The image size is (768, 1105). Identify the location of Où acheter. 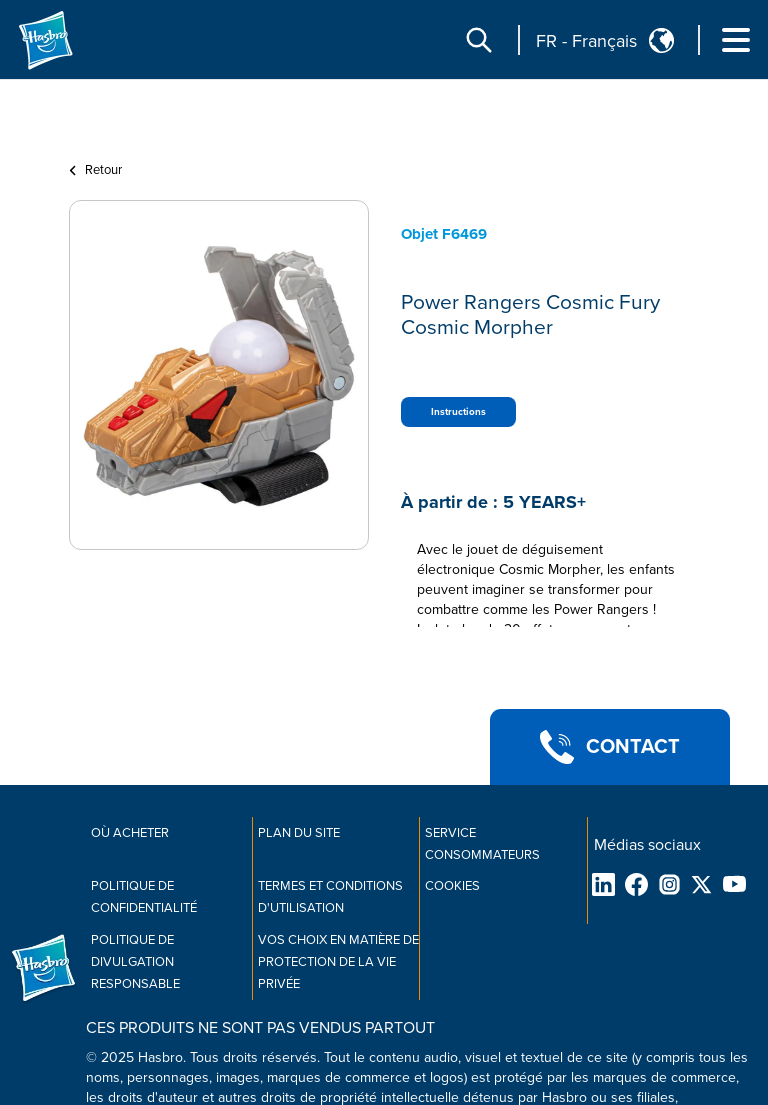
(130, 833).